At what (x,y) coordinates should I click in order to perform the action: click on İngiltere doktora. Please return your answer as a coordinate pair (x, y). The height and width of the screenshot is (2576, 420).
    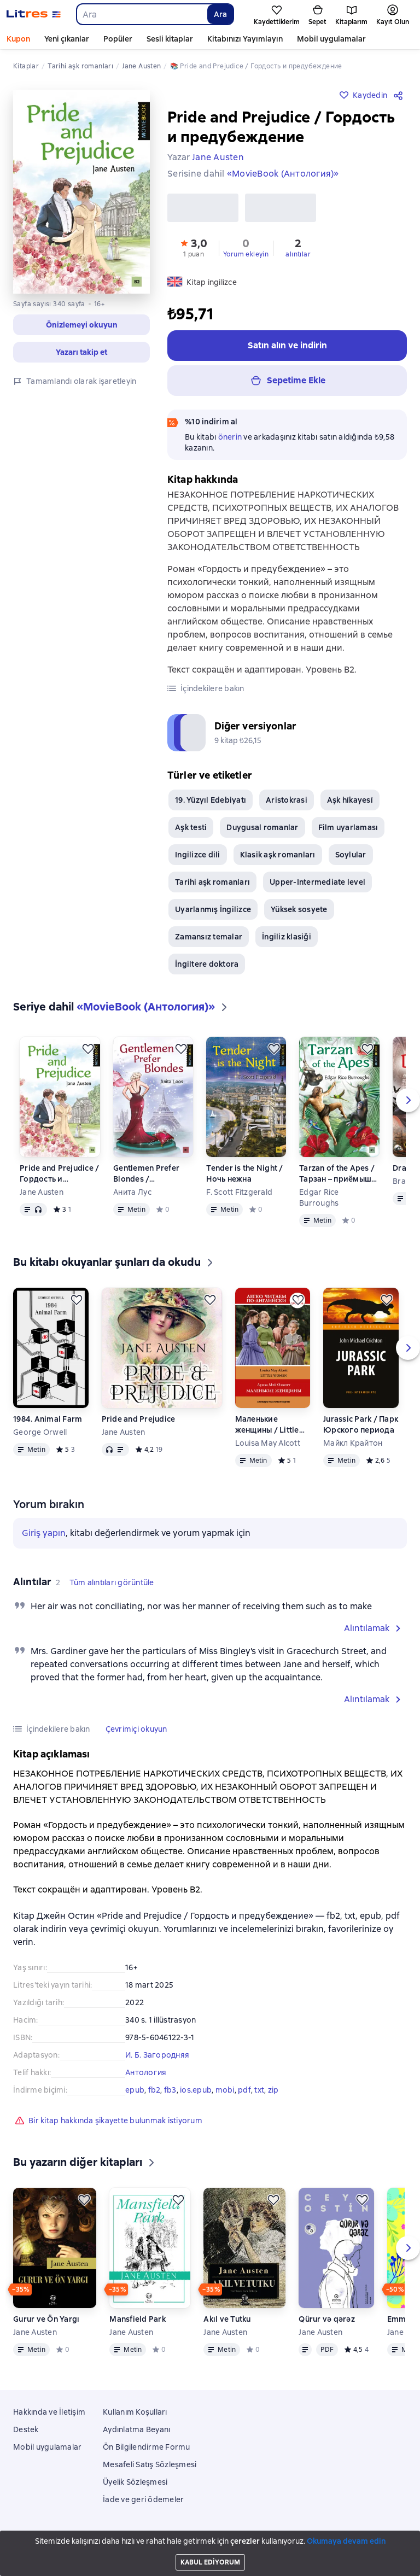
    Looking at the image, I should click on (206, 968).